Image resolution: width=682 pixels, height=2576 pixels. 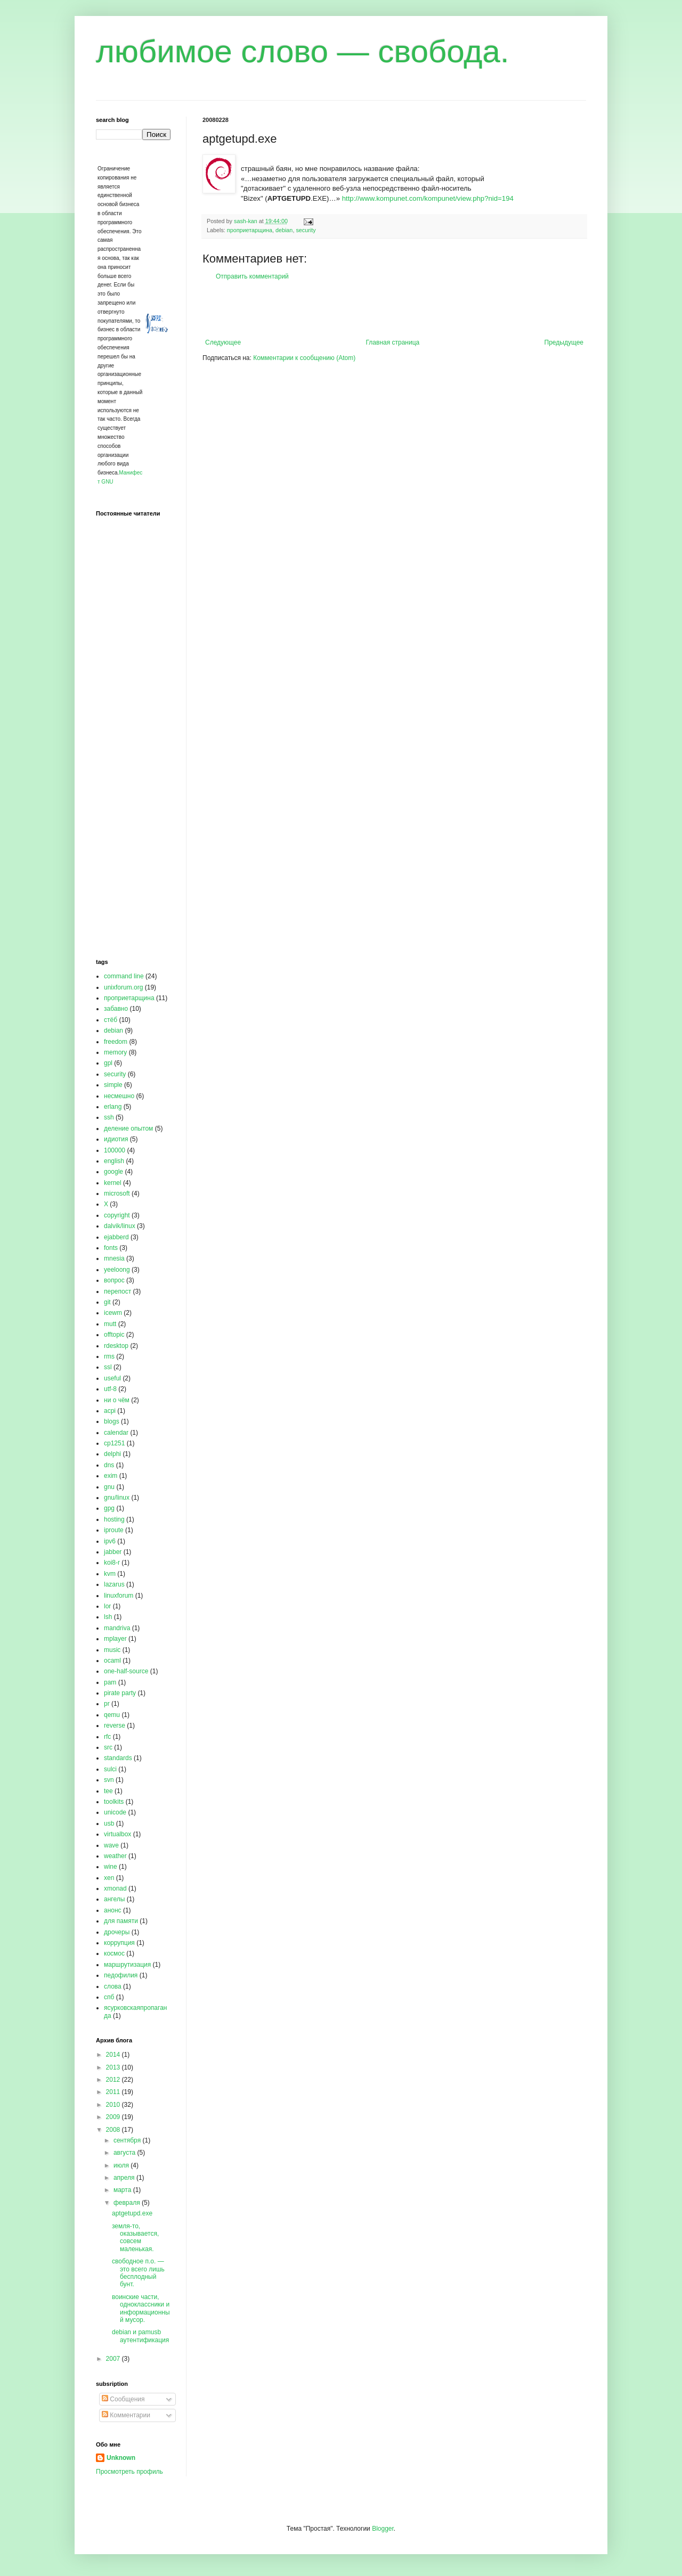 I want to click on http://www.kompunet.com/kompunet/view.php?nid=194, so click(x=428, y=198).